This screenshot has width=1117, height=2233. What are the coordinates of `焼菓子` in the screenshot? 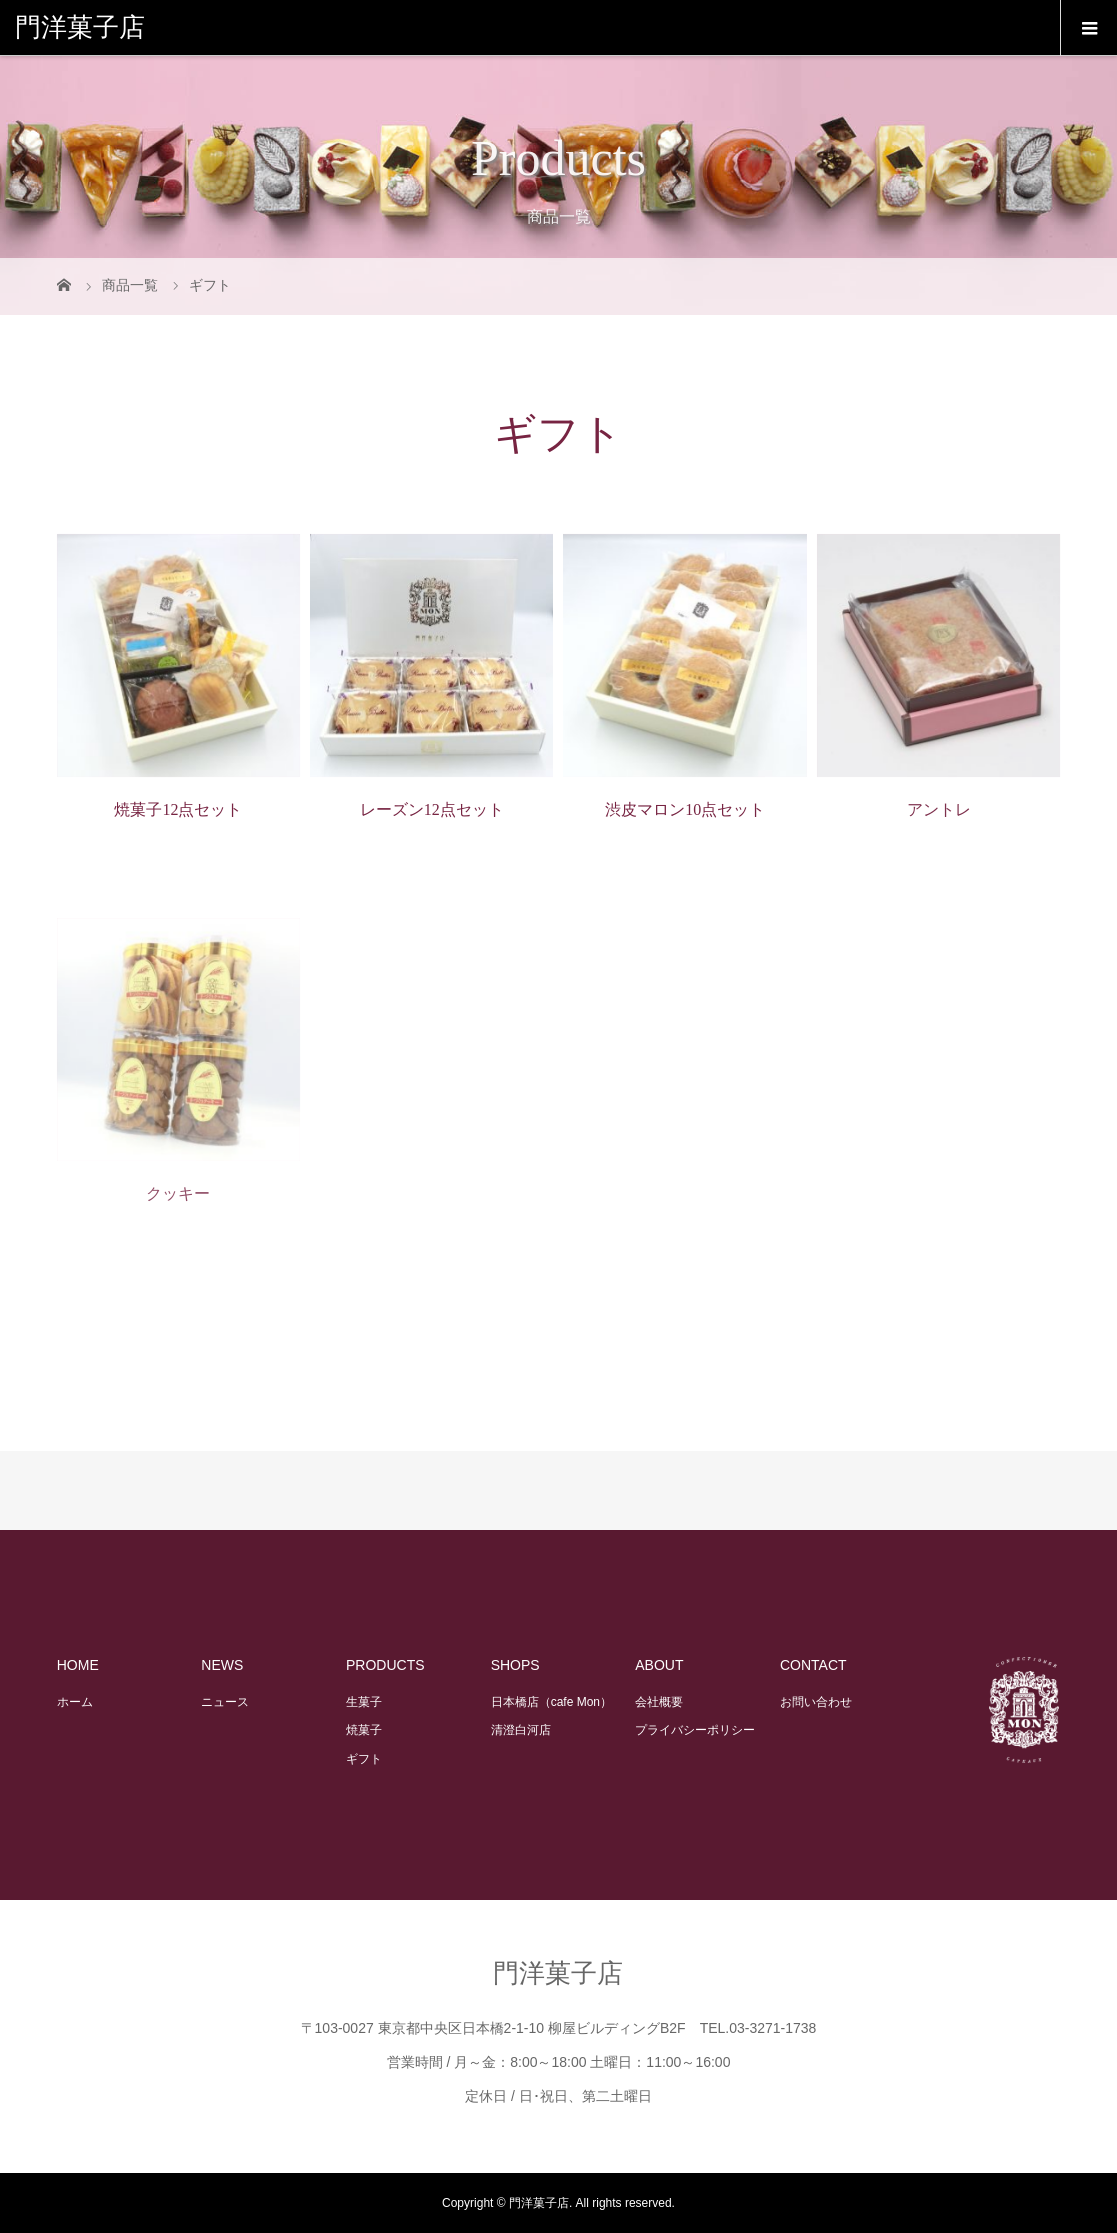 It's located at (364, 1730).